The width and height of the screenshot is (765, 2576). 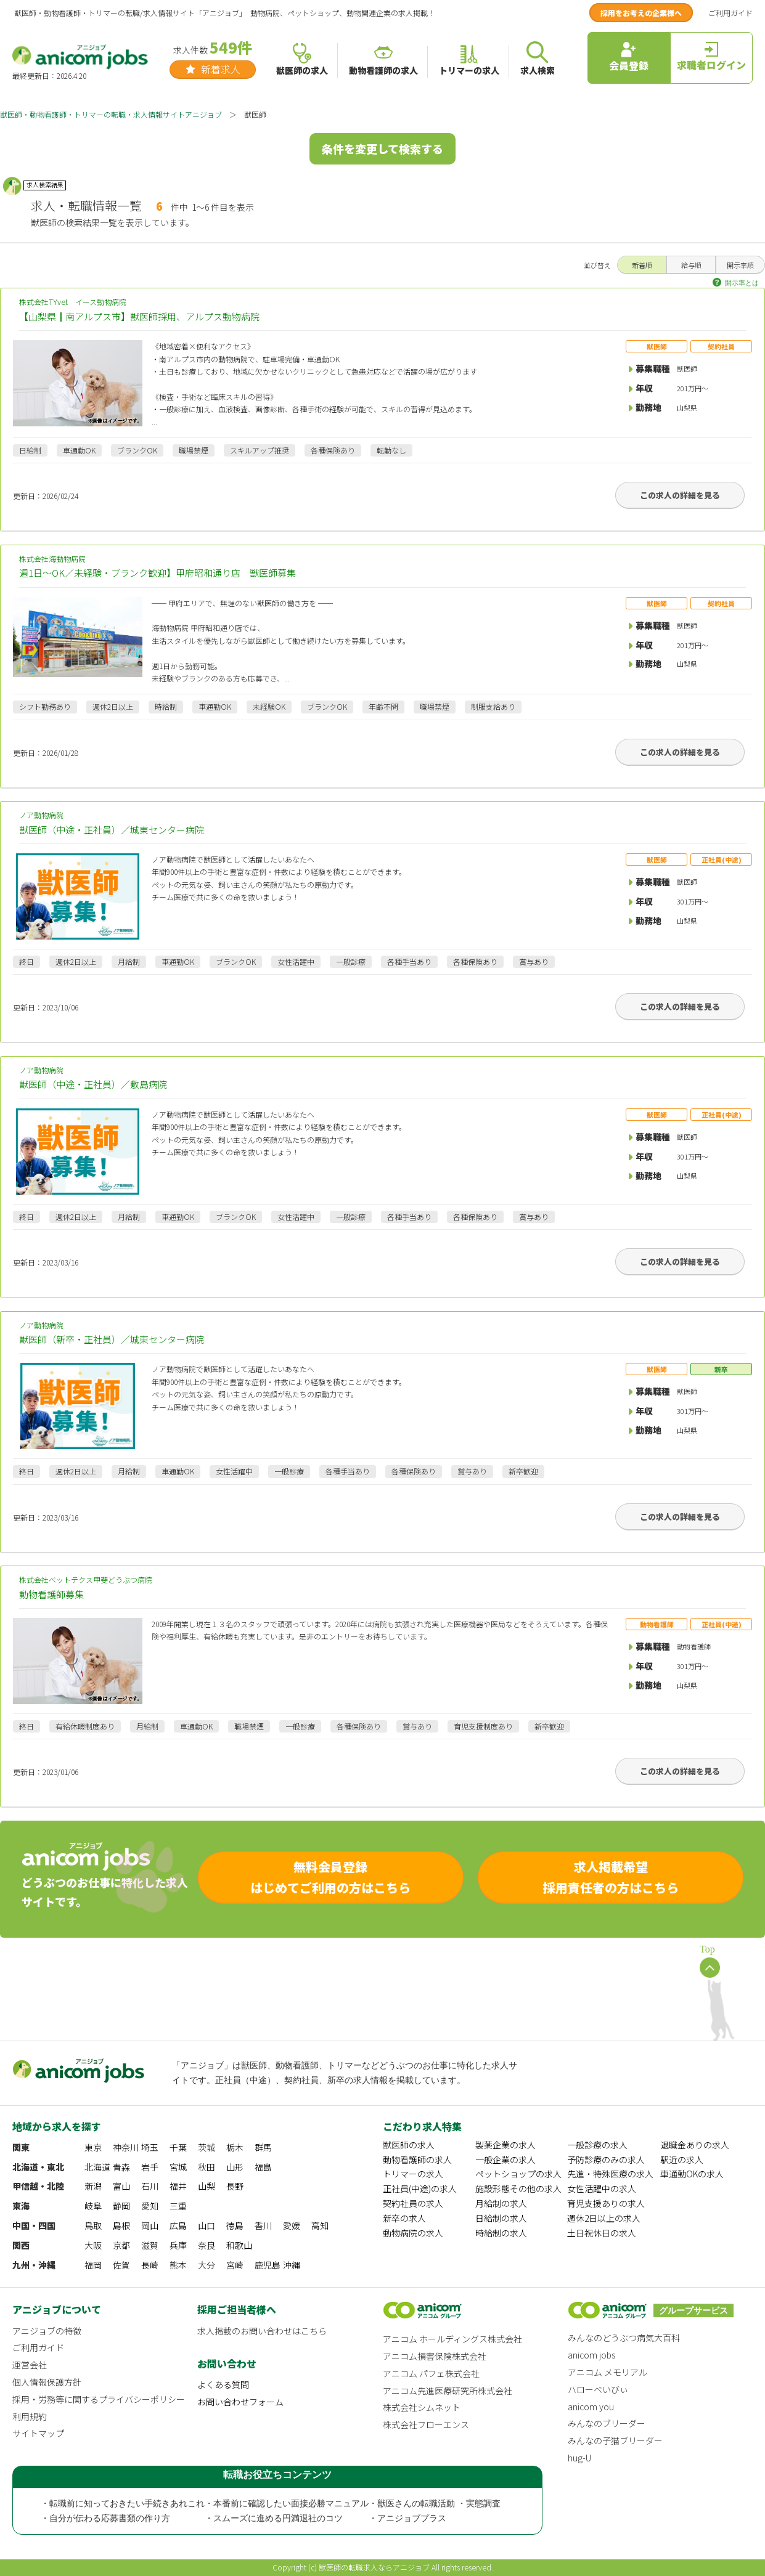 I want to click on 茨城, so click(x=206, y=2147).